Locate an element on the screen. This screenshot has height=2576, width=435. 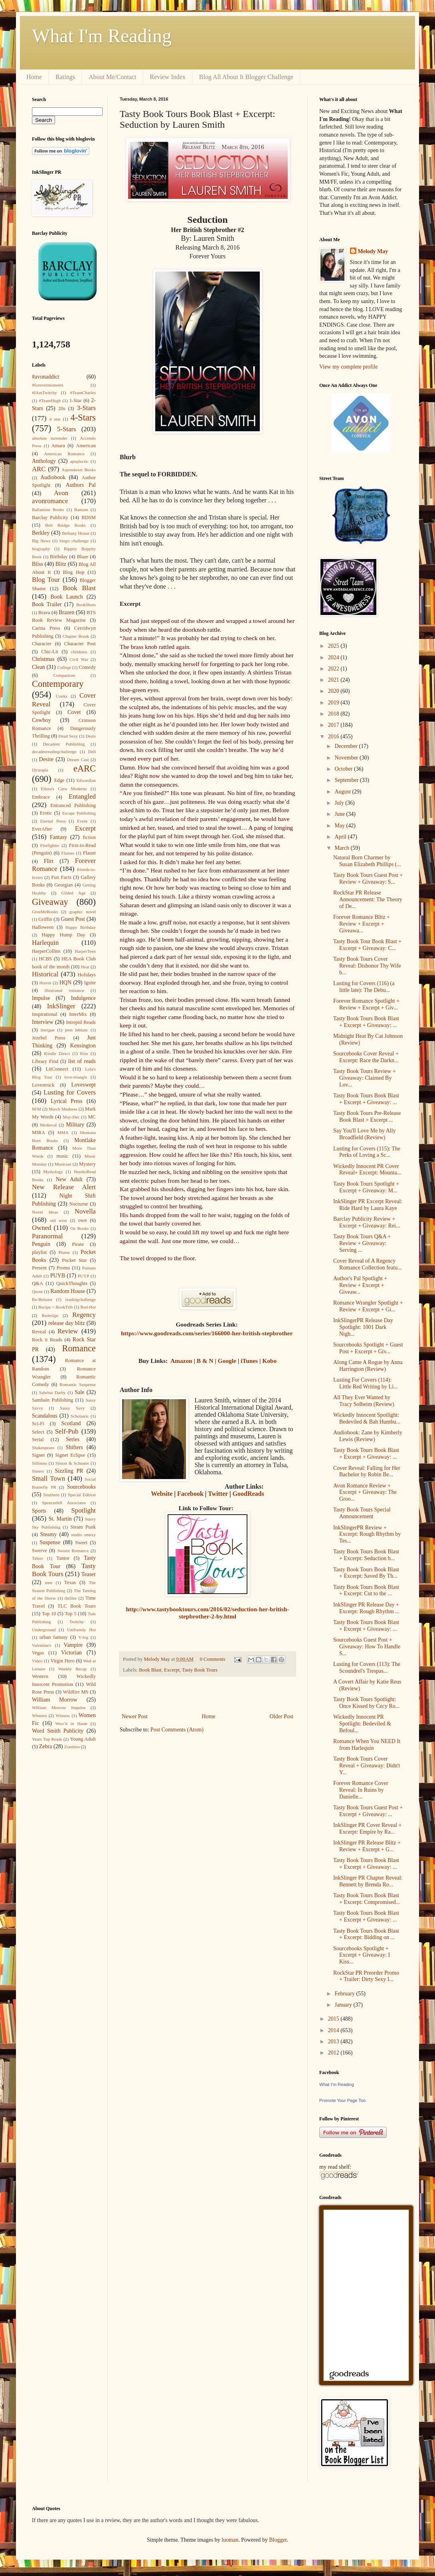
Dead Sexy is located at coordinates (68, 736).